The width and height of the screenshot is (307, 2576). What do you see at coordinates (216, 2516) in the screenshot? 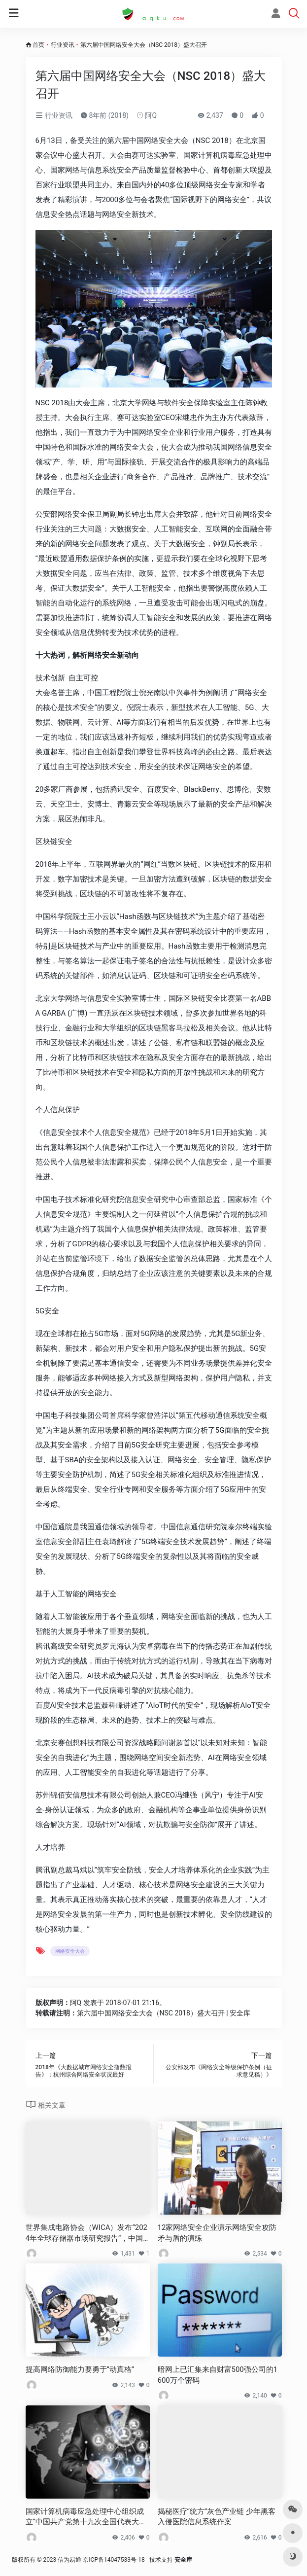
I see `揭秘医疗“统方”灰色产业链 少年黑客入侵医院信息系统作案` at bounding box center [216, 2516].